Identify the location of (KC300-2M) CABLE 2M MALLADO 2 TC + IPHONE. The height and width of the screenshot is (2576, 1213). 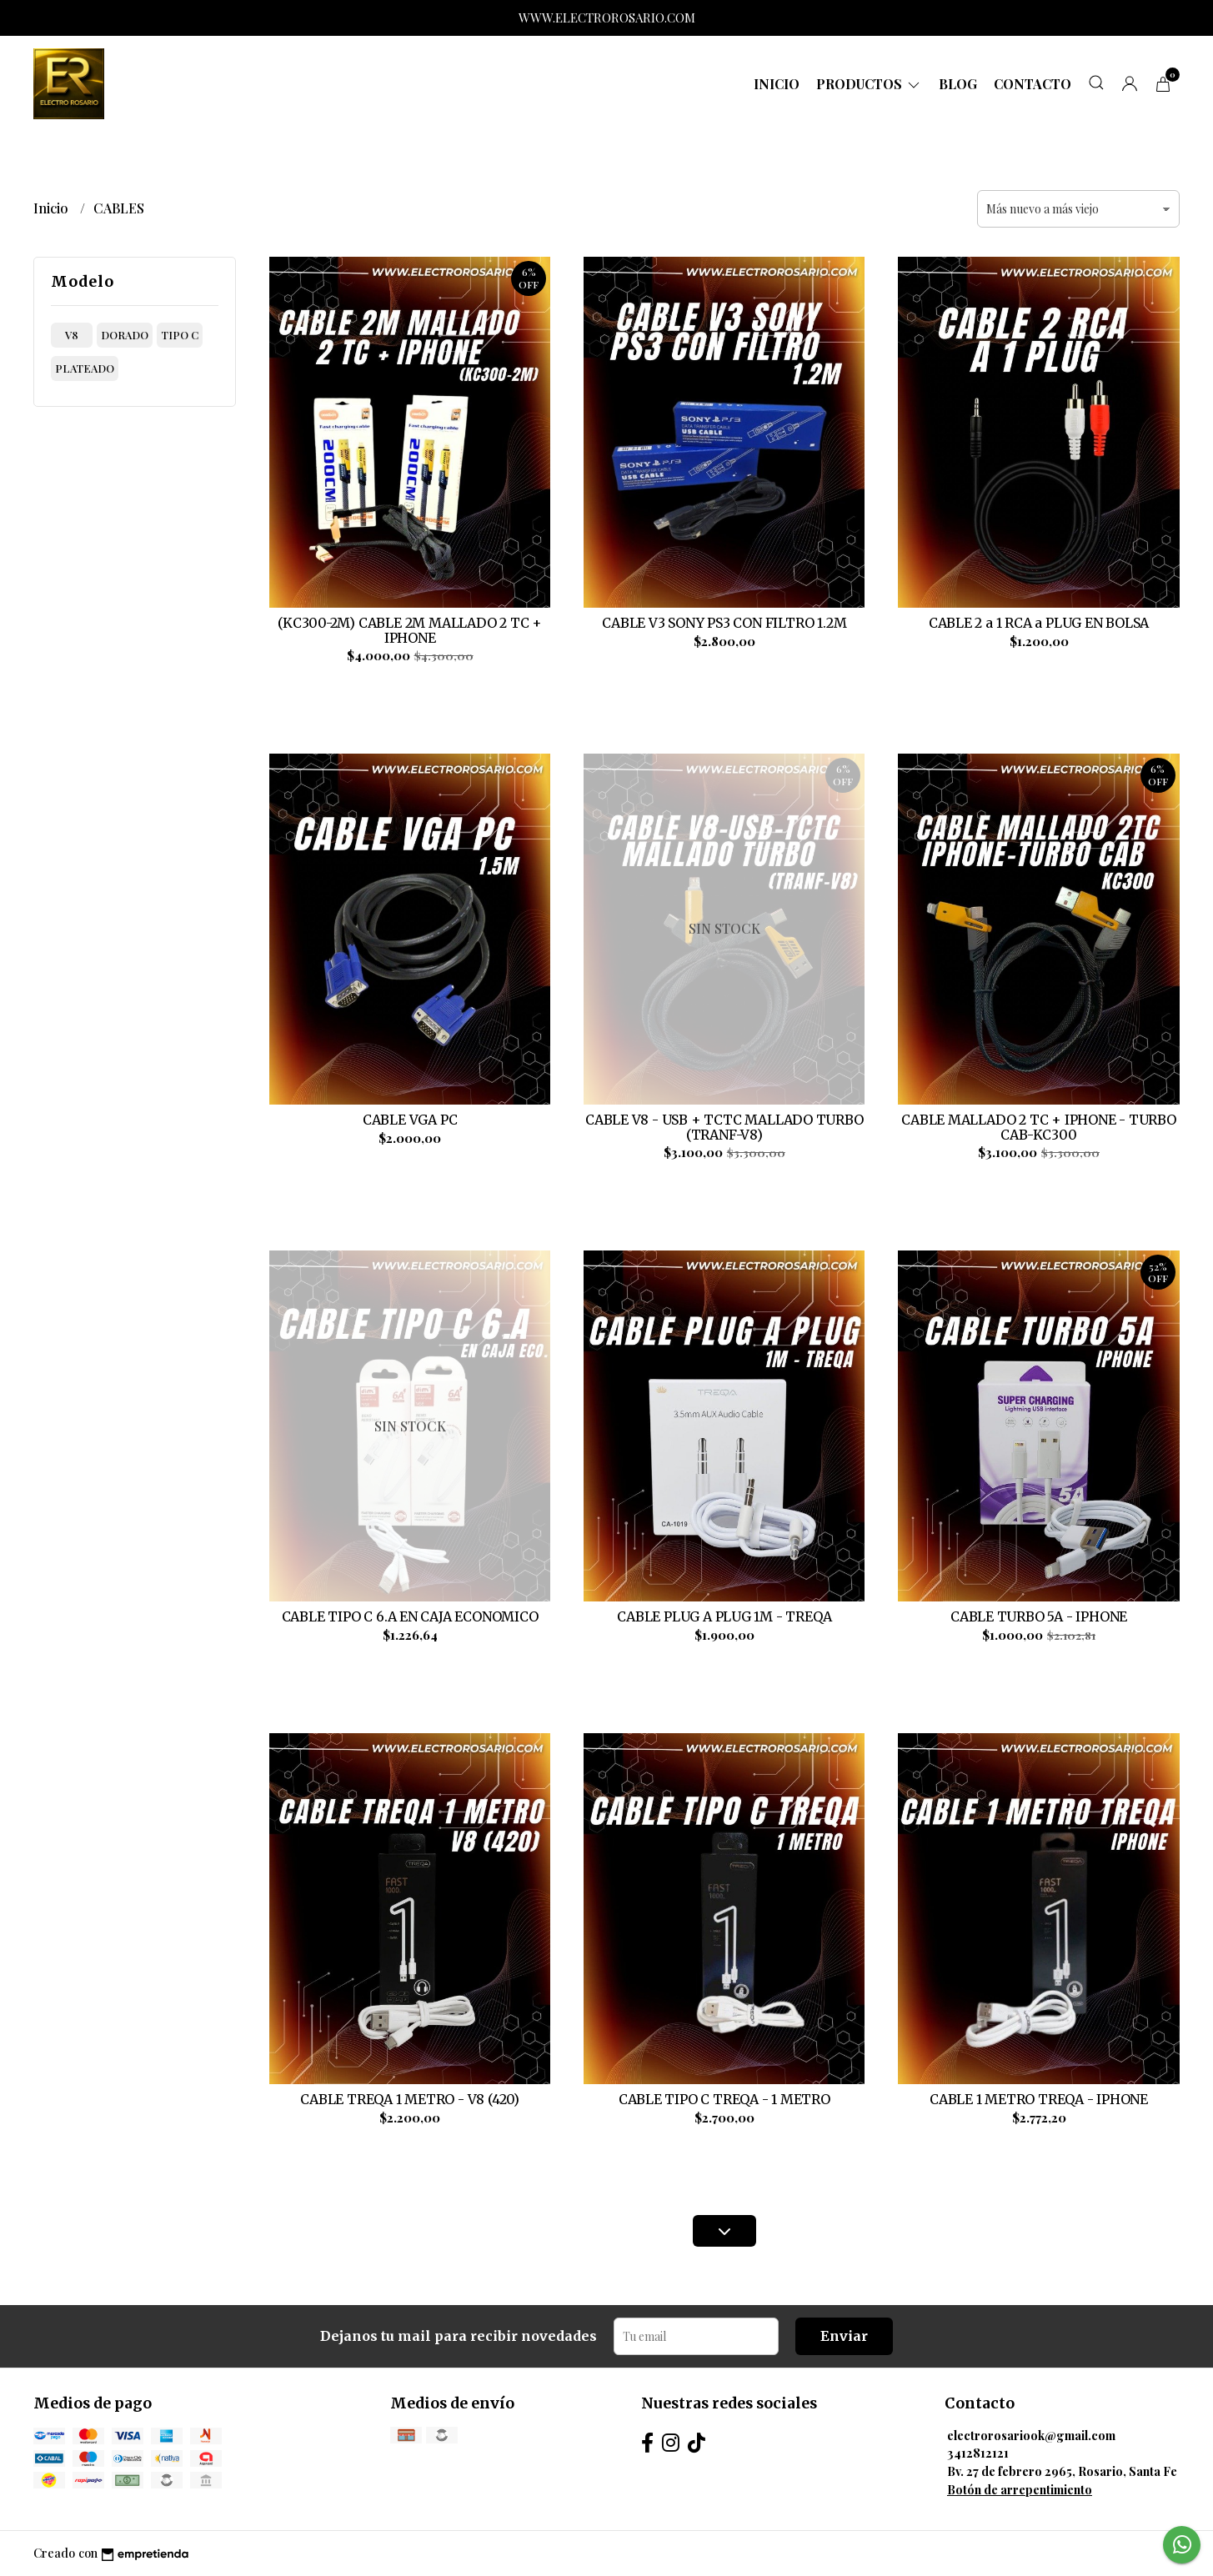
(410, 630).